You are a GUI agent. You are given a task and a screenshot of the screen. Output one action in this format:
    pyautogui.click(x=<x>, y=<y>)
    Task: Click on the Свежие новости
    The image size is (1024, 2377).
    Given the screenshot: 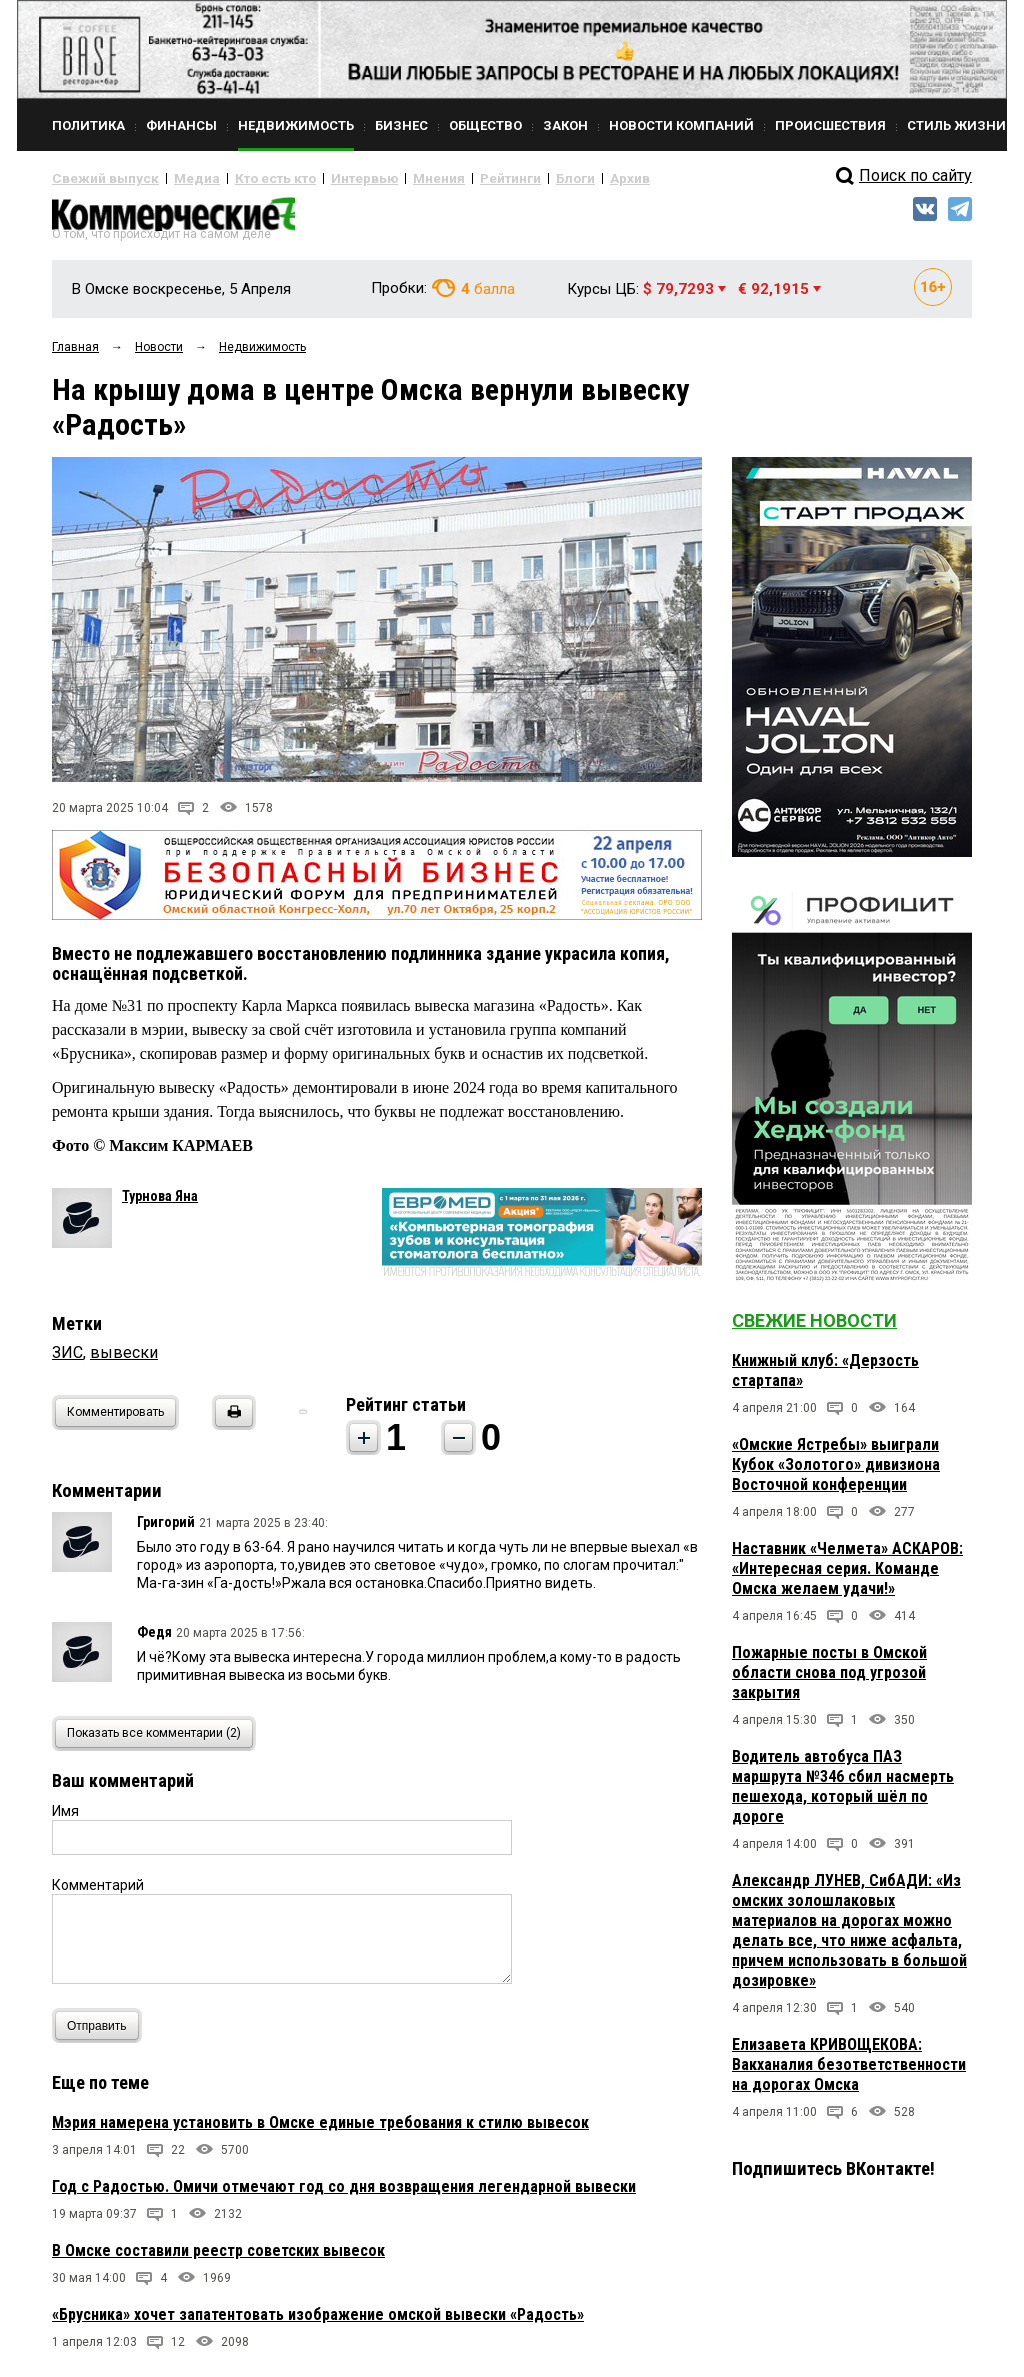 What is the action you would take?
    pyautogui.click(x=814, y=1328)
    